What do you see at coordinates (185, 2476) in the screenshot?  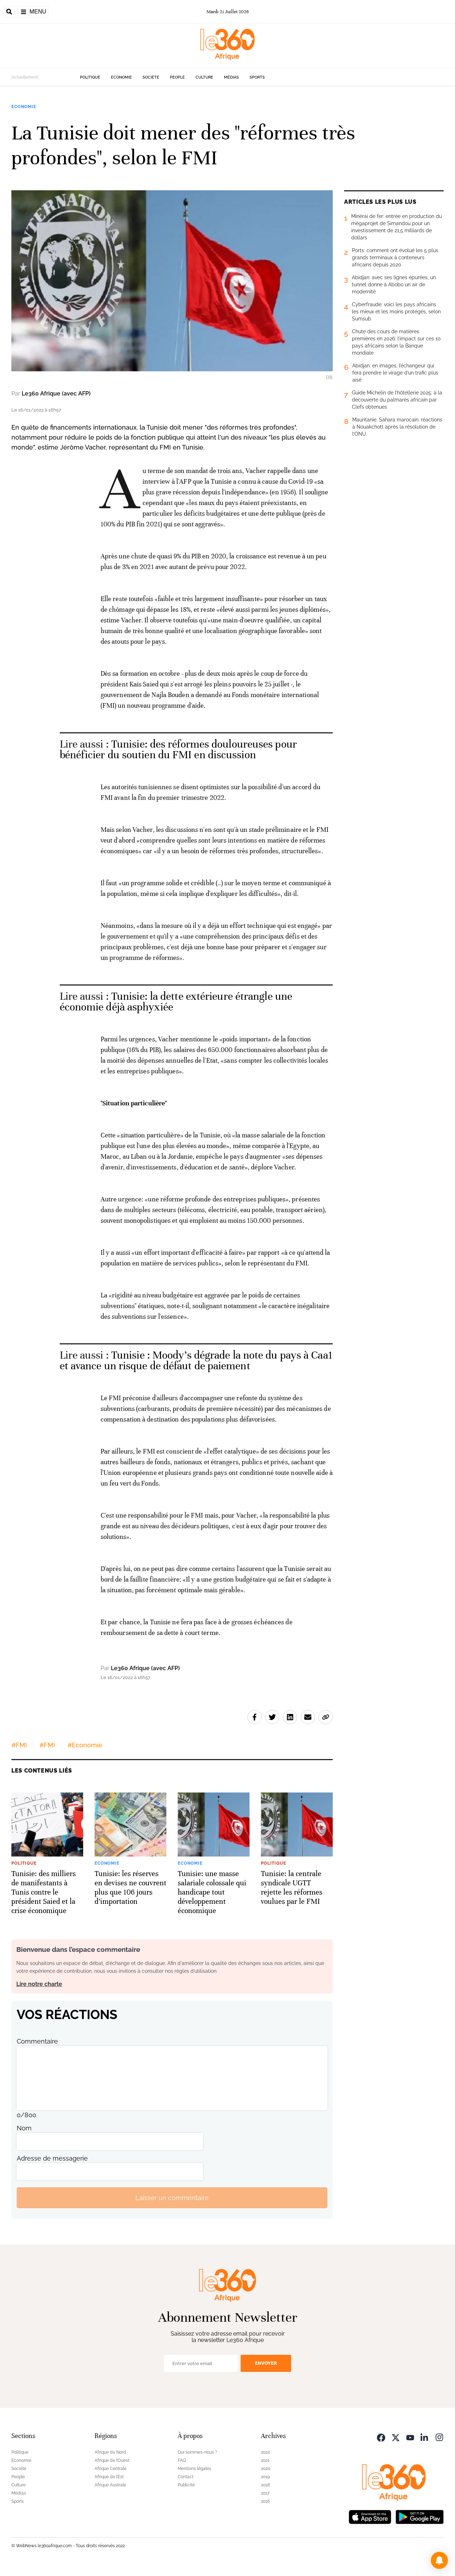 I see `Contact` at bounding box center [185, 2476].